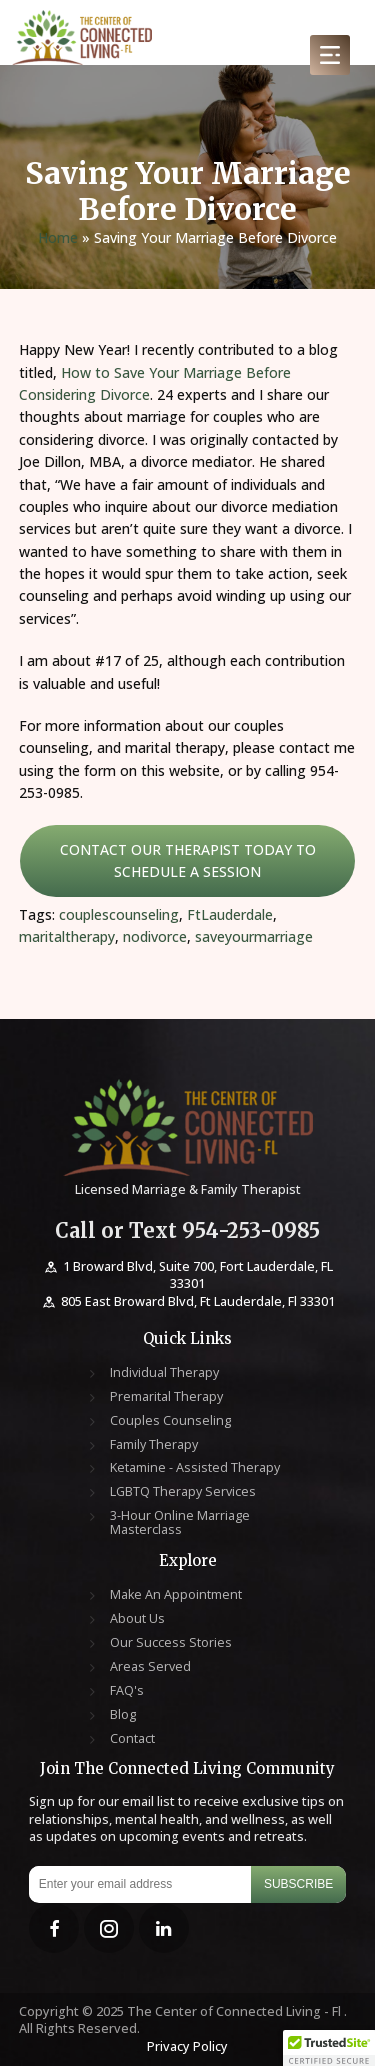 This screenshot has height=2066, width=375. I want to click on 1 Broward Blvd, Suite 700, Fort Lauderdale, FL 33301, so click(187, 1275).